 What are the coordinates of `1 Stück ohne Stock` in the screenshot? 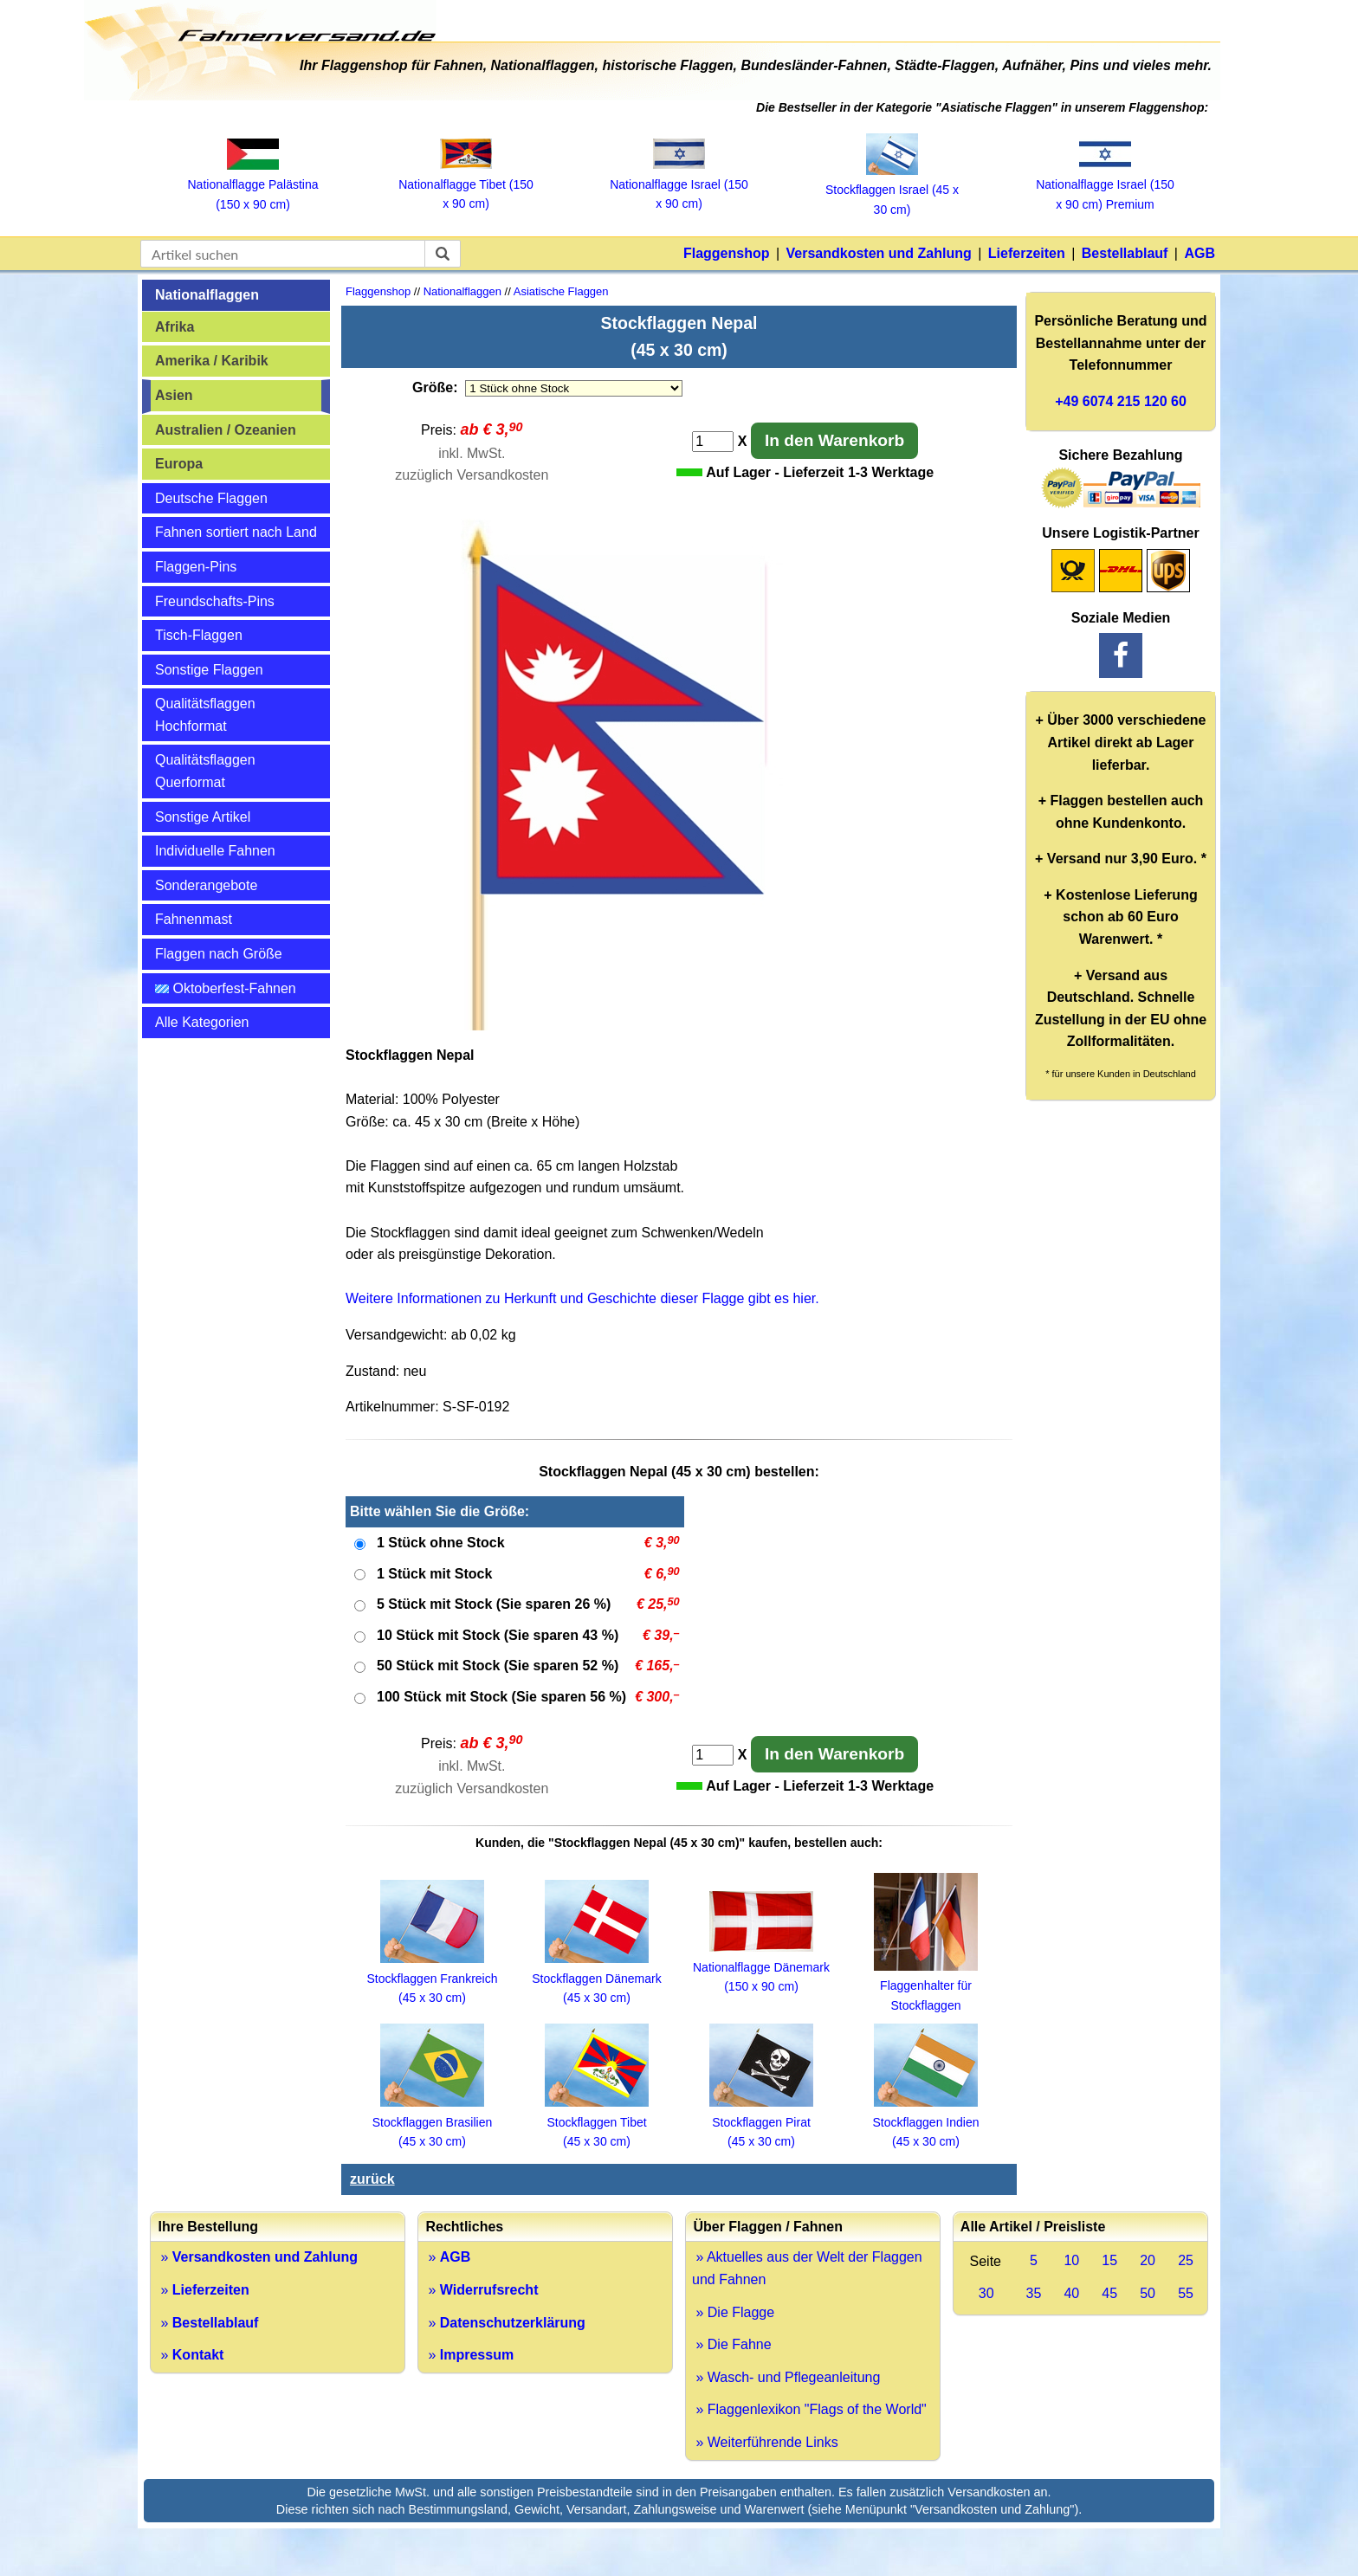 It's located at (441, 1542).